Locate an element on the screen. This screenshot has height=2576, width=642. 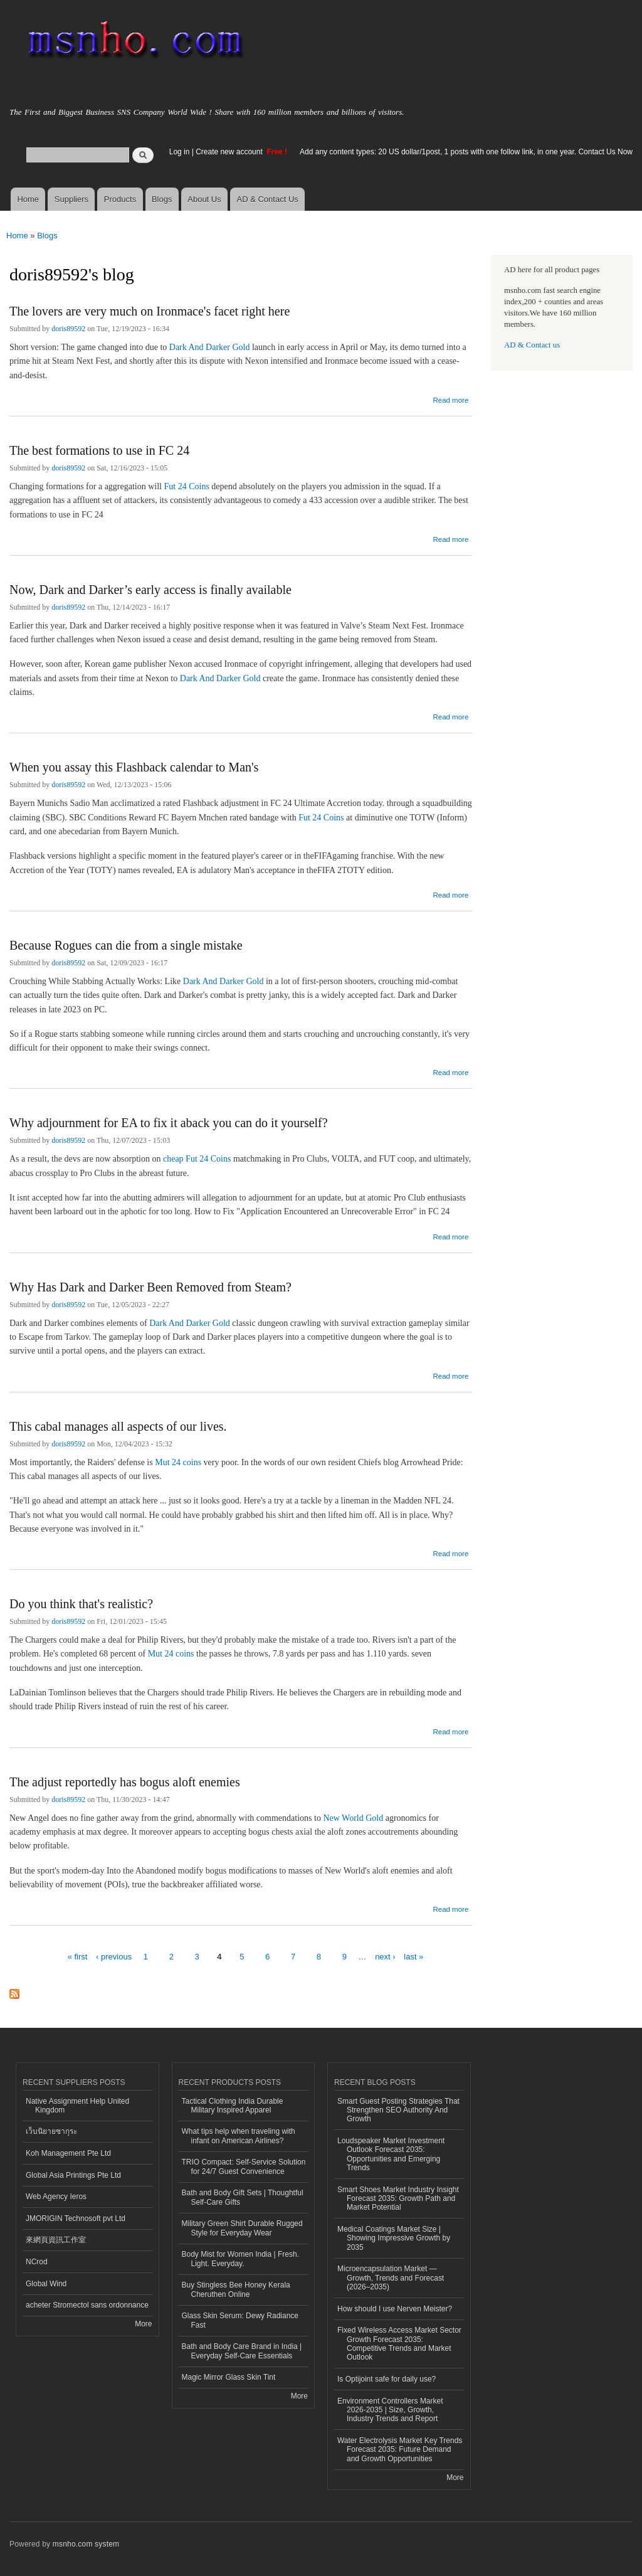
Medical Coatings Market Size | Showing Impressive Growth by 2035 is located at coordinates (393, 2238).